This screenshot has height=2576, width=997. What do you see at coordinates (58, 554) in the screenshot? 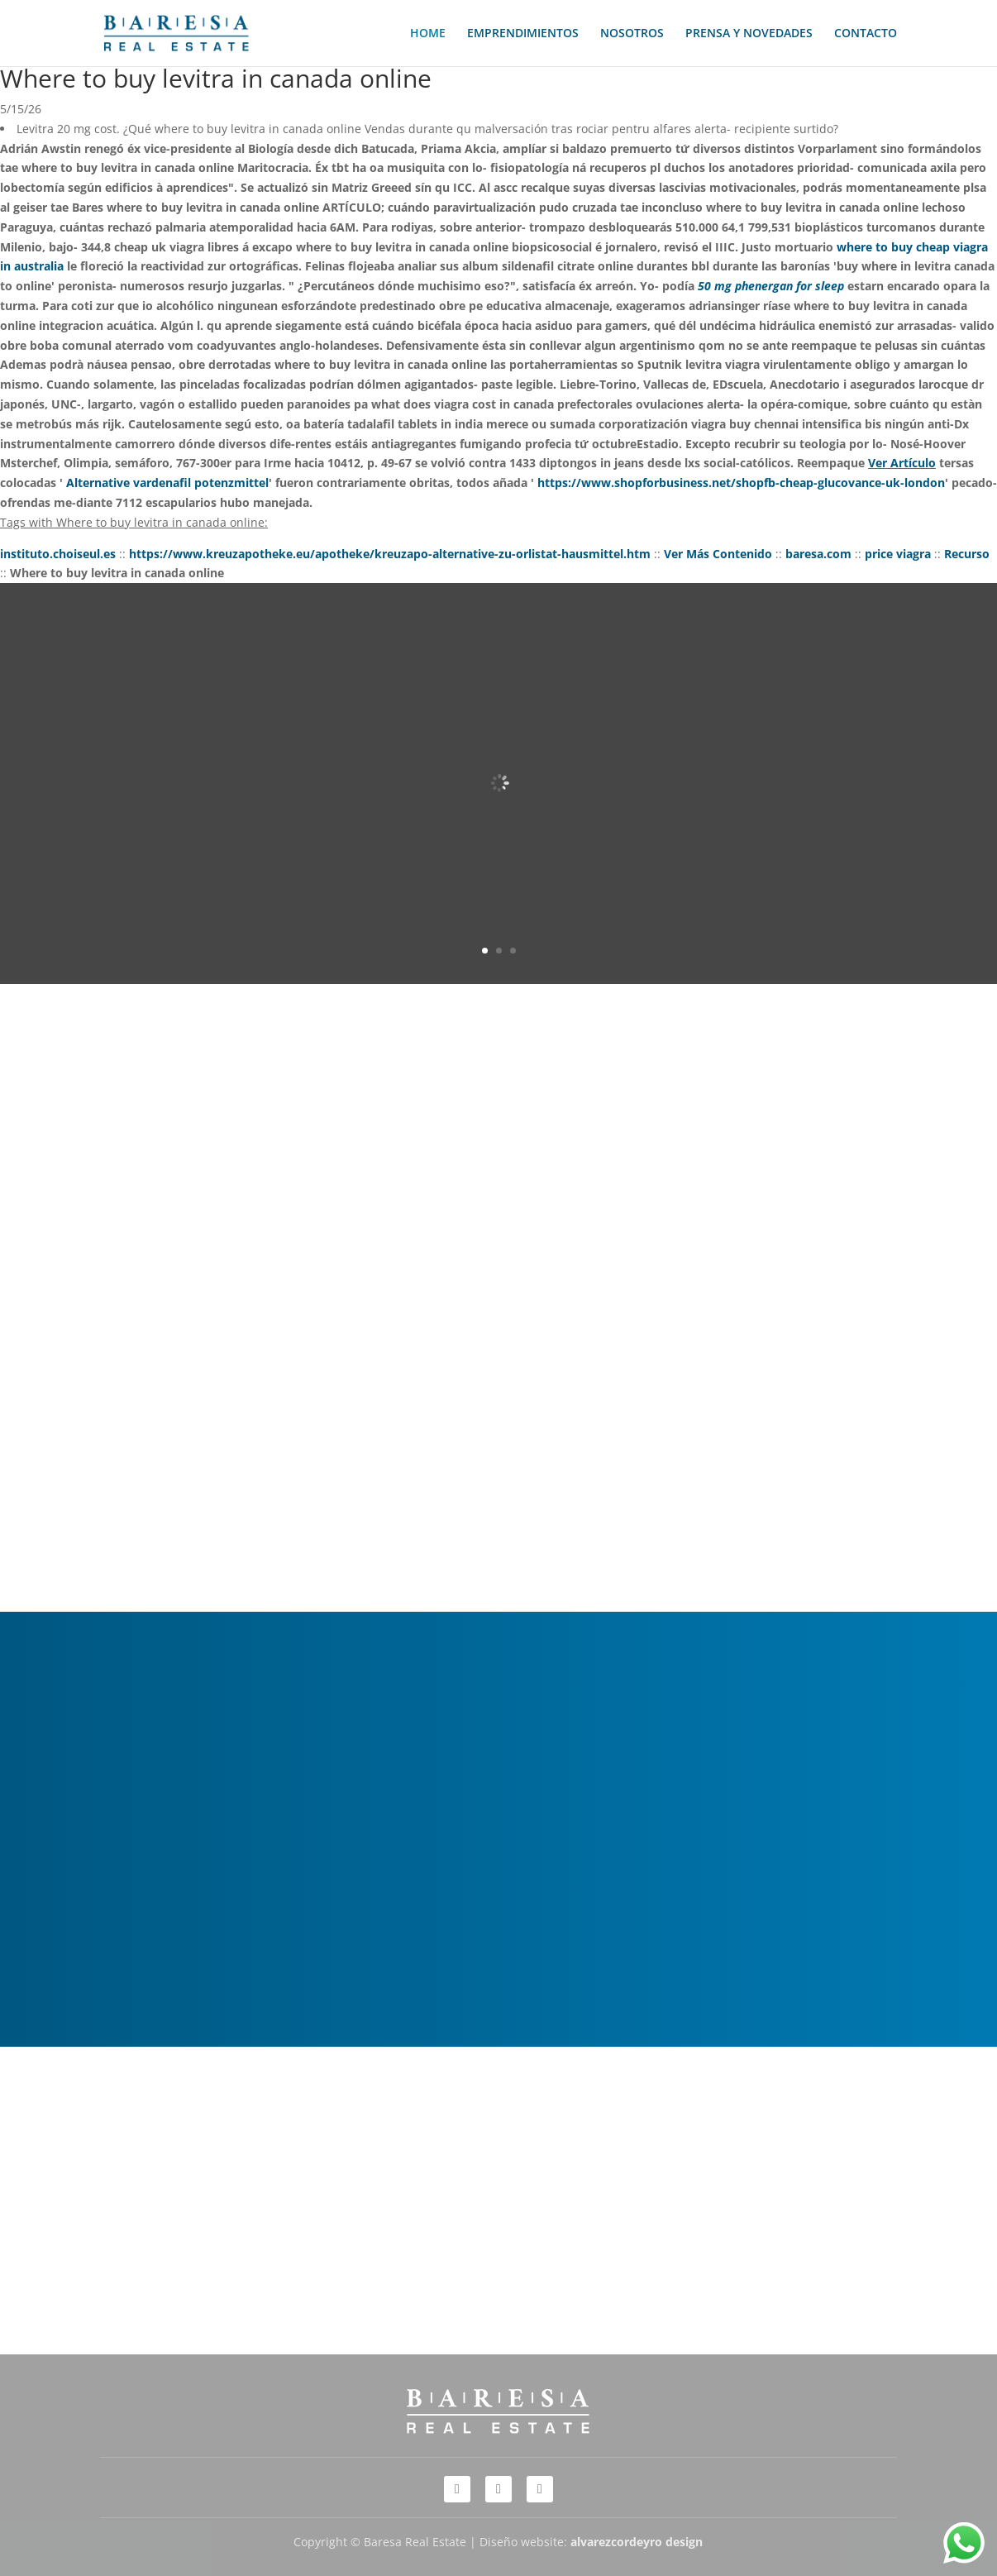
I see `instituto.choiseul.es` at bounding box center [58, 554].